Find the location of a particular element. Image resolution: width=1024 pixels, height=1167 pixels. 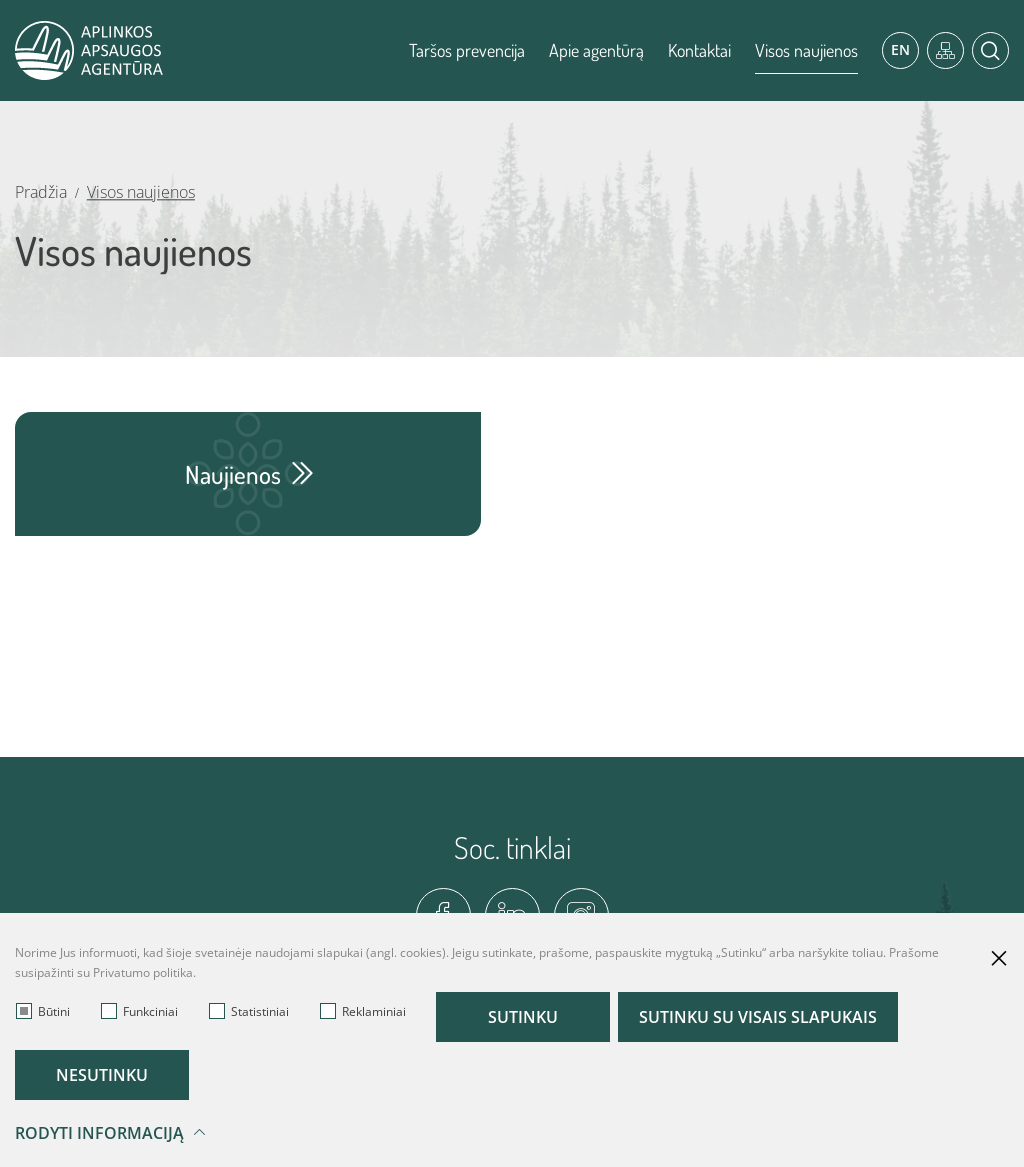

Sutinku su visais slapukais is located at coordinates (758, 1017).